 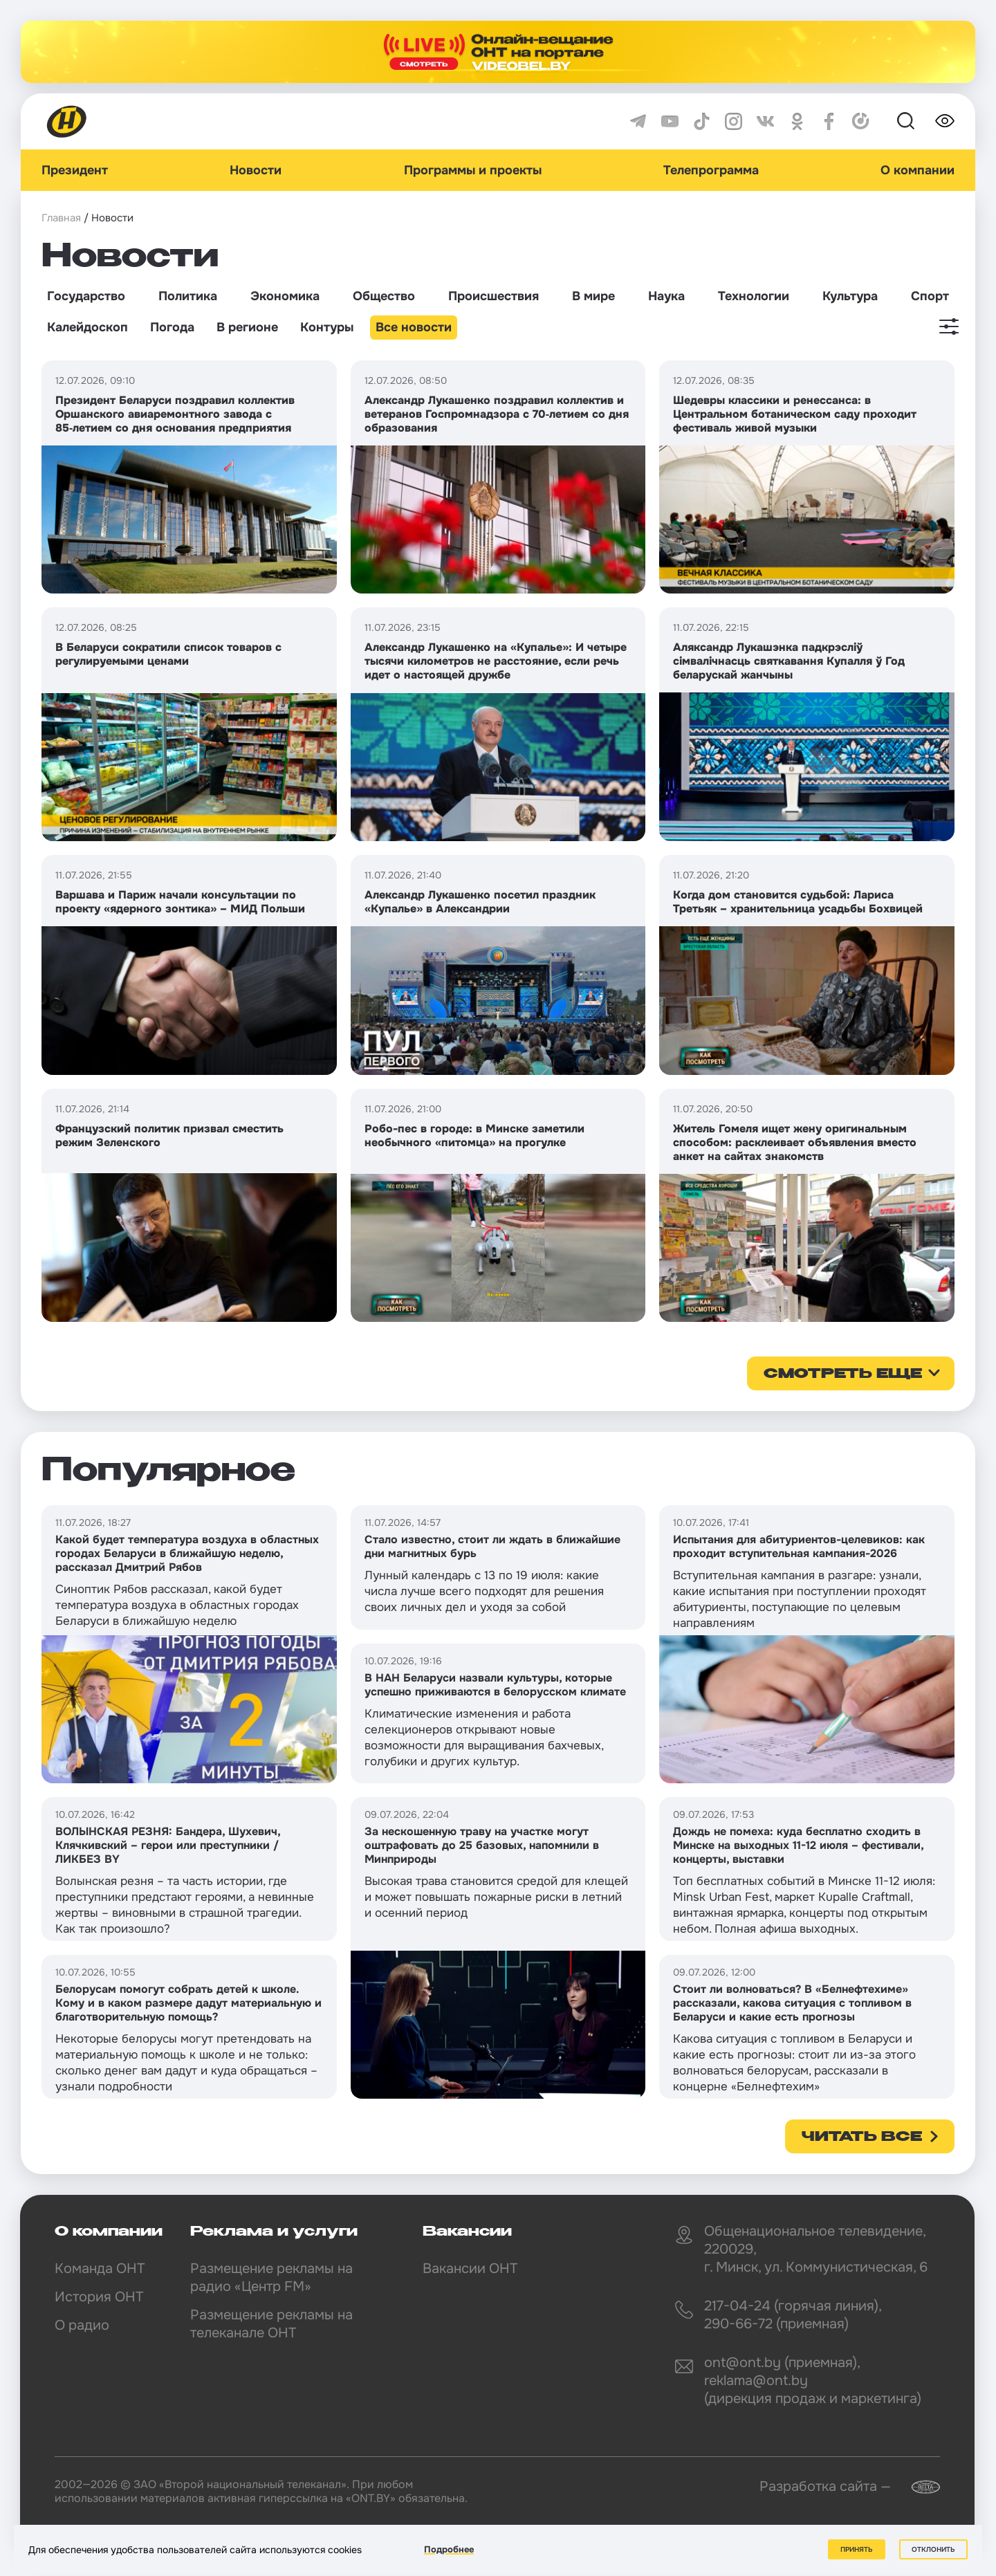 I want to click on О компании, so click(x=917, y=170).